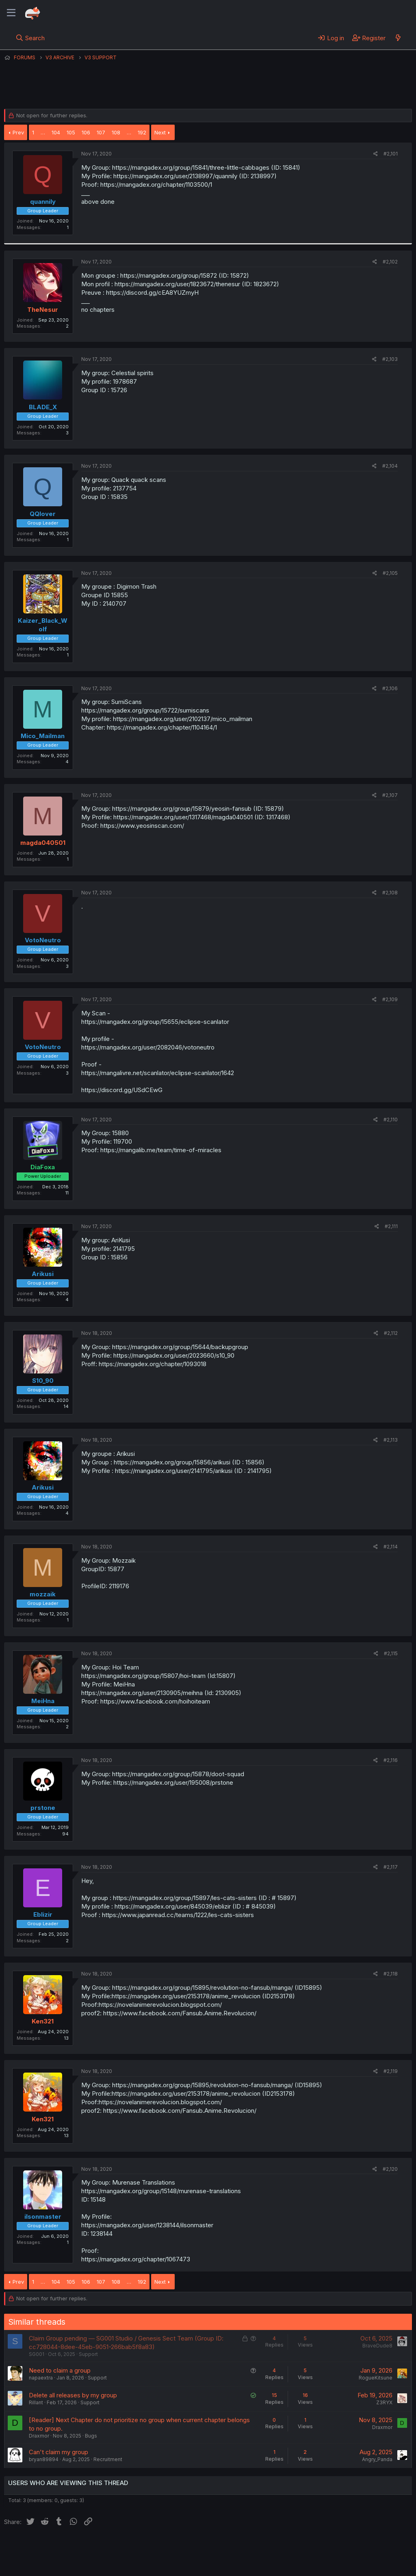 This screenshot has width=416, height=2576. I want to click on Rillant, so click(36, 2402).